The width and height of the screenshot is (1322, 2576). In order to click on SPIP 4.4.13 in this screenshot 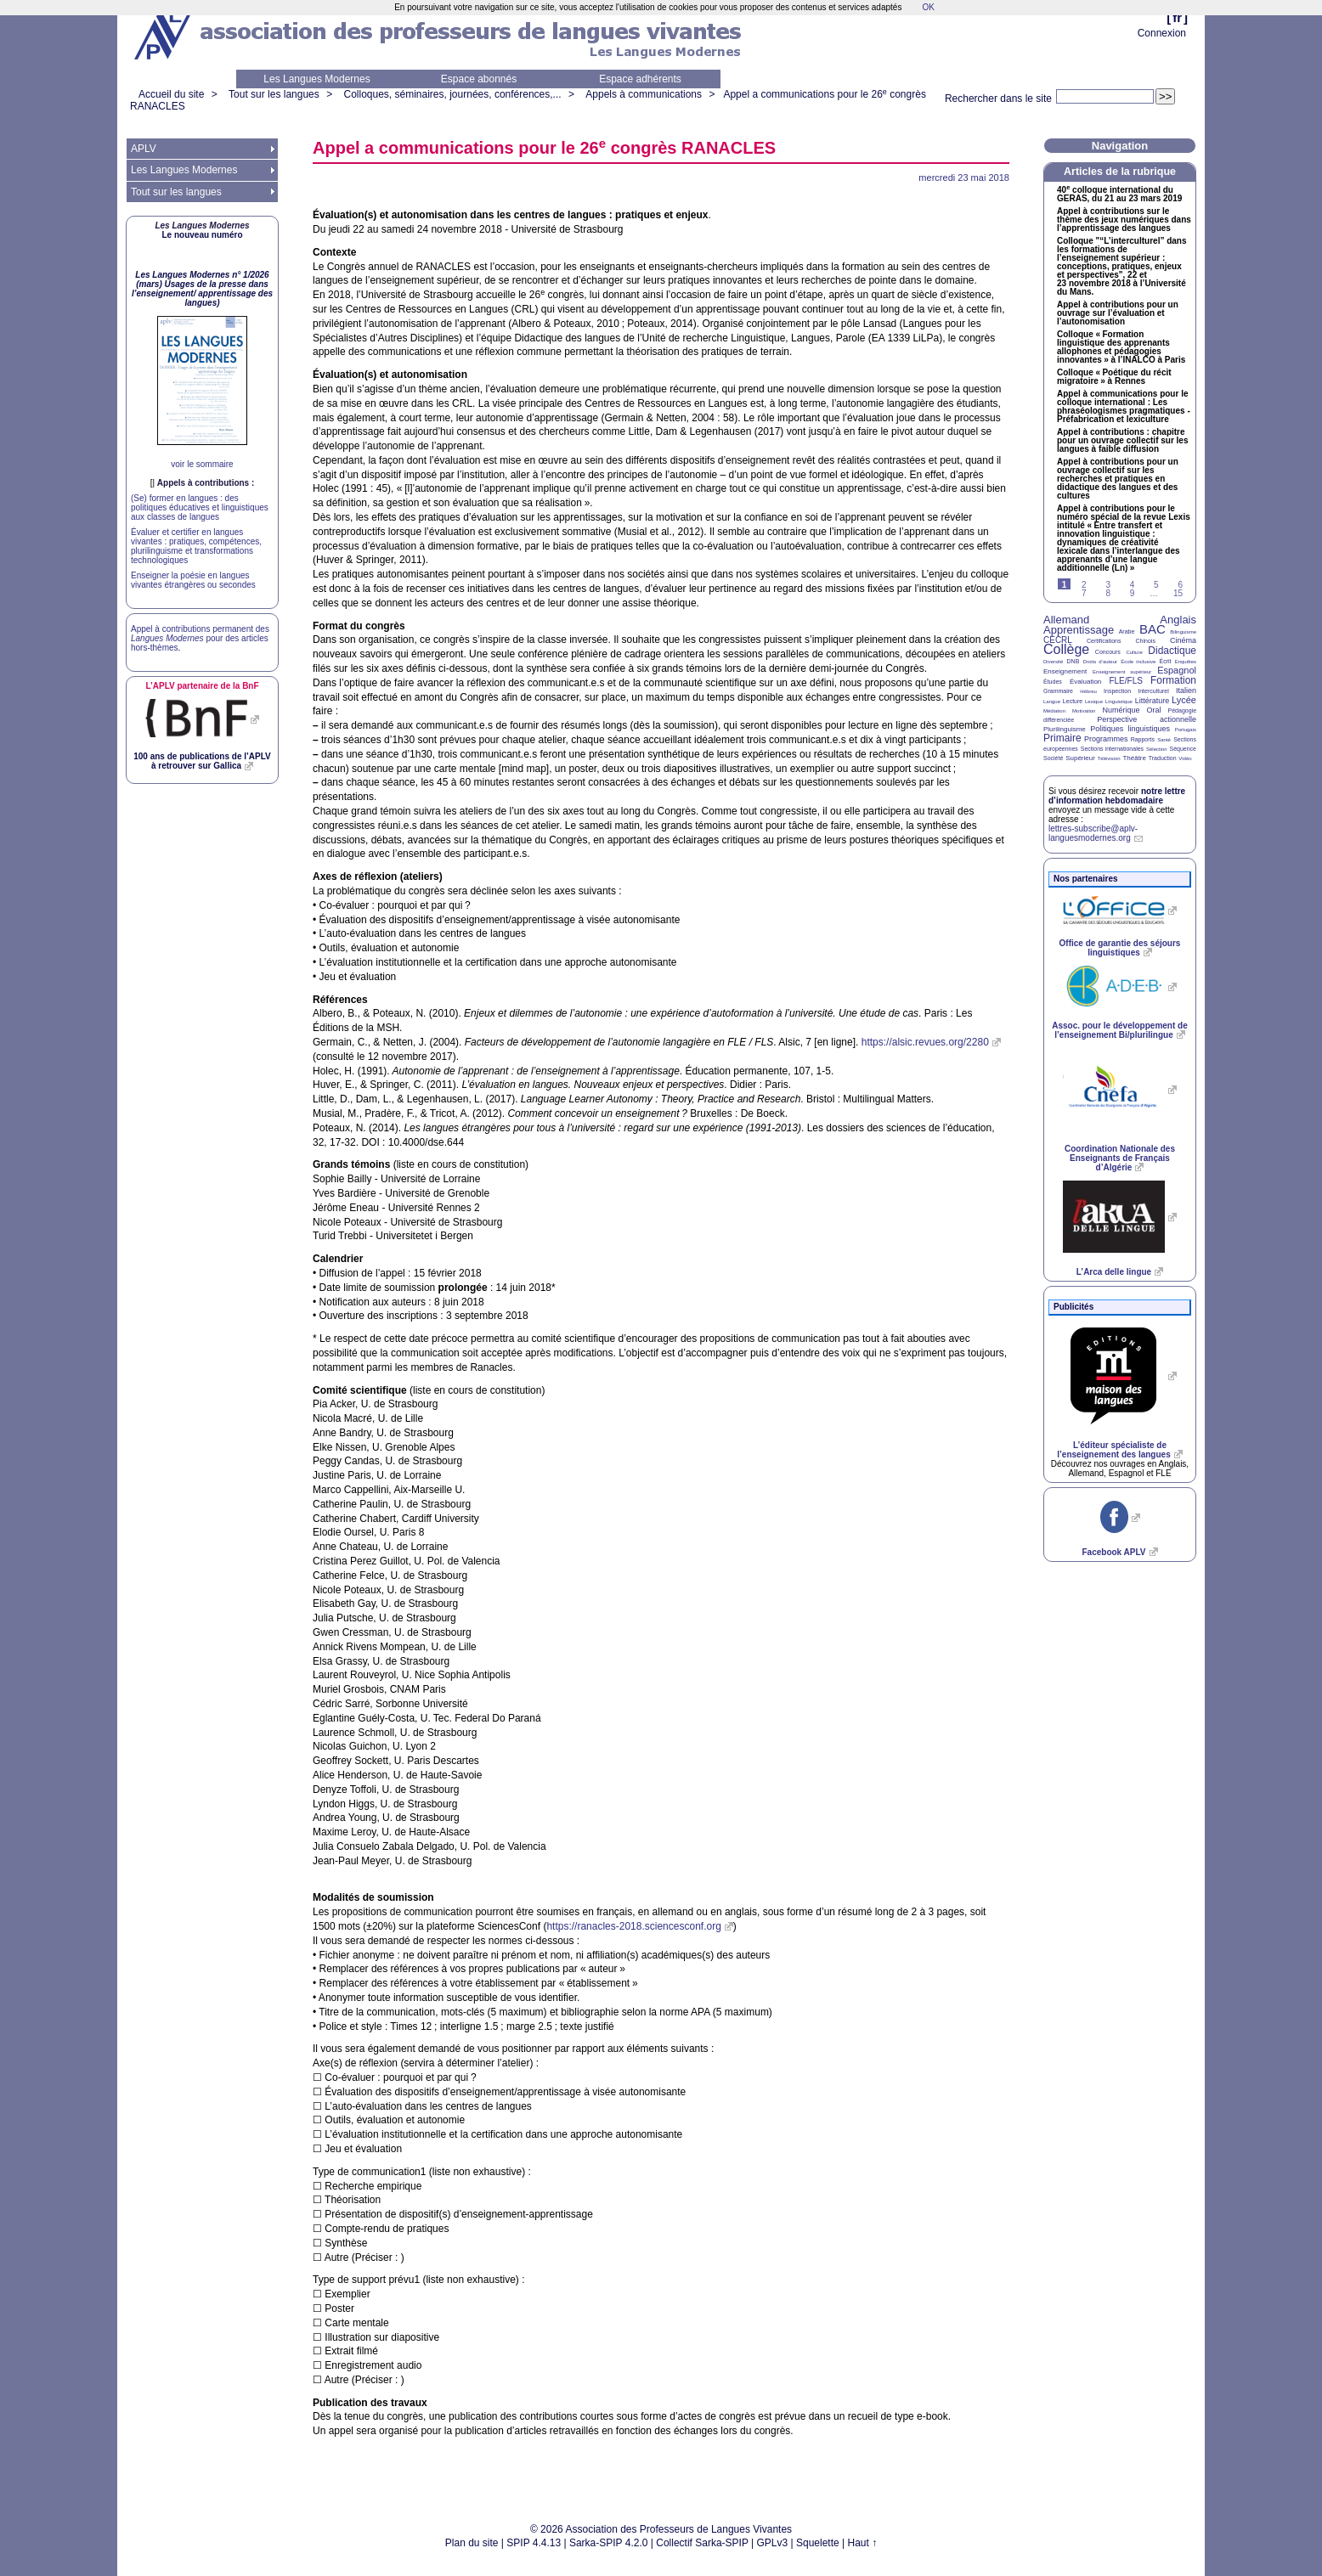, I will do `click(533, 2543)`.